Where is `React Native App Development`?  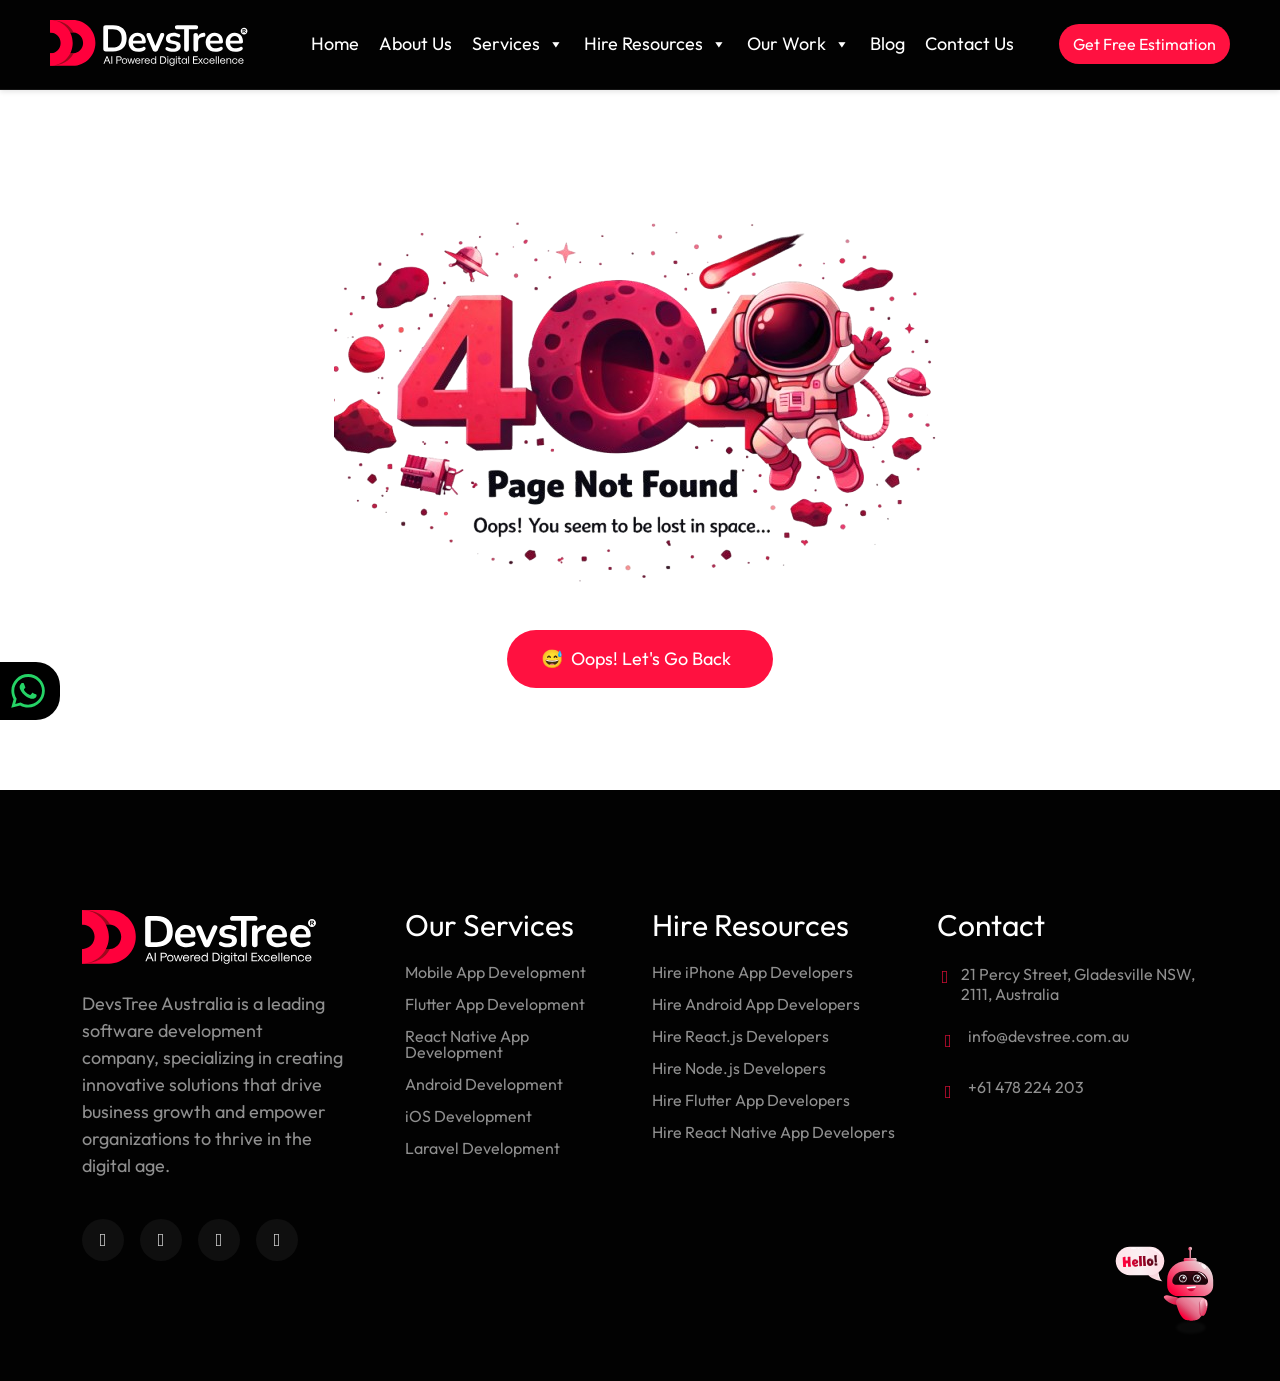
React Native App Development is located at coordinates (467, 1044).